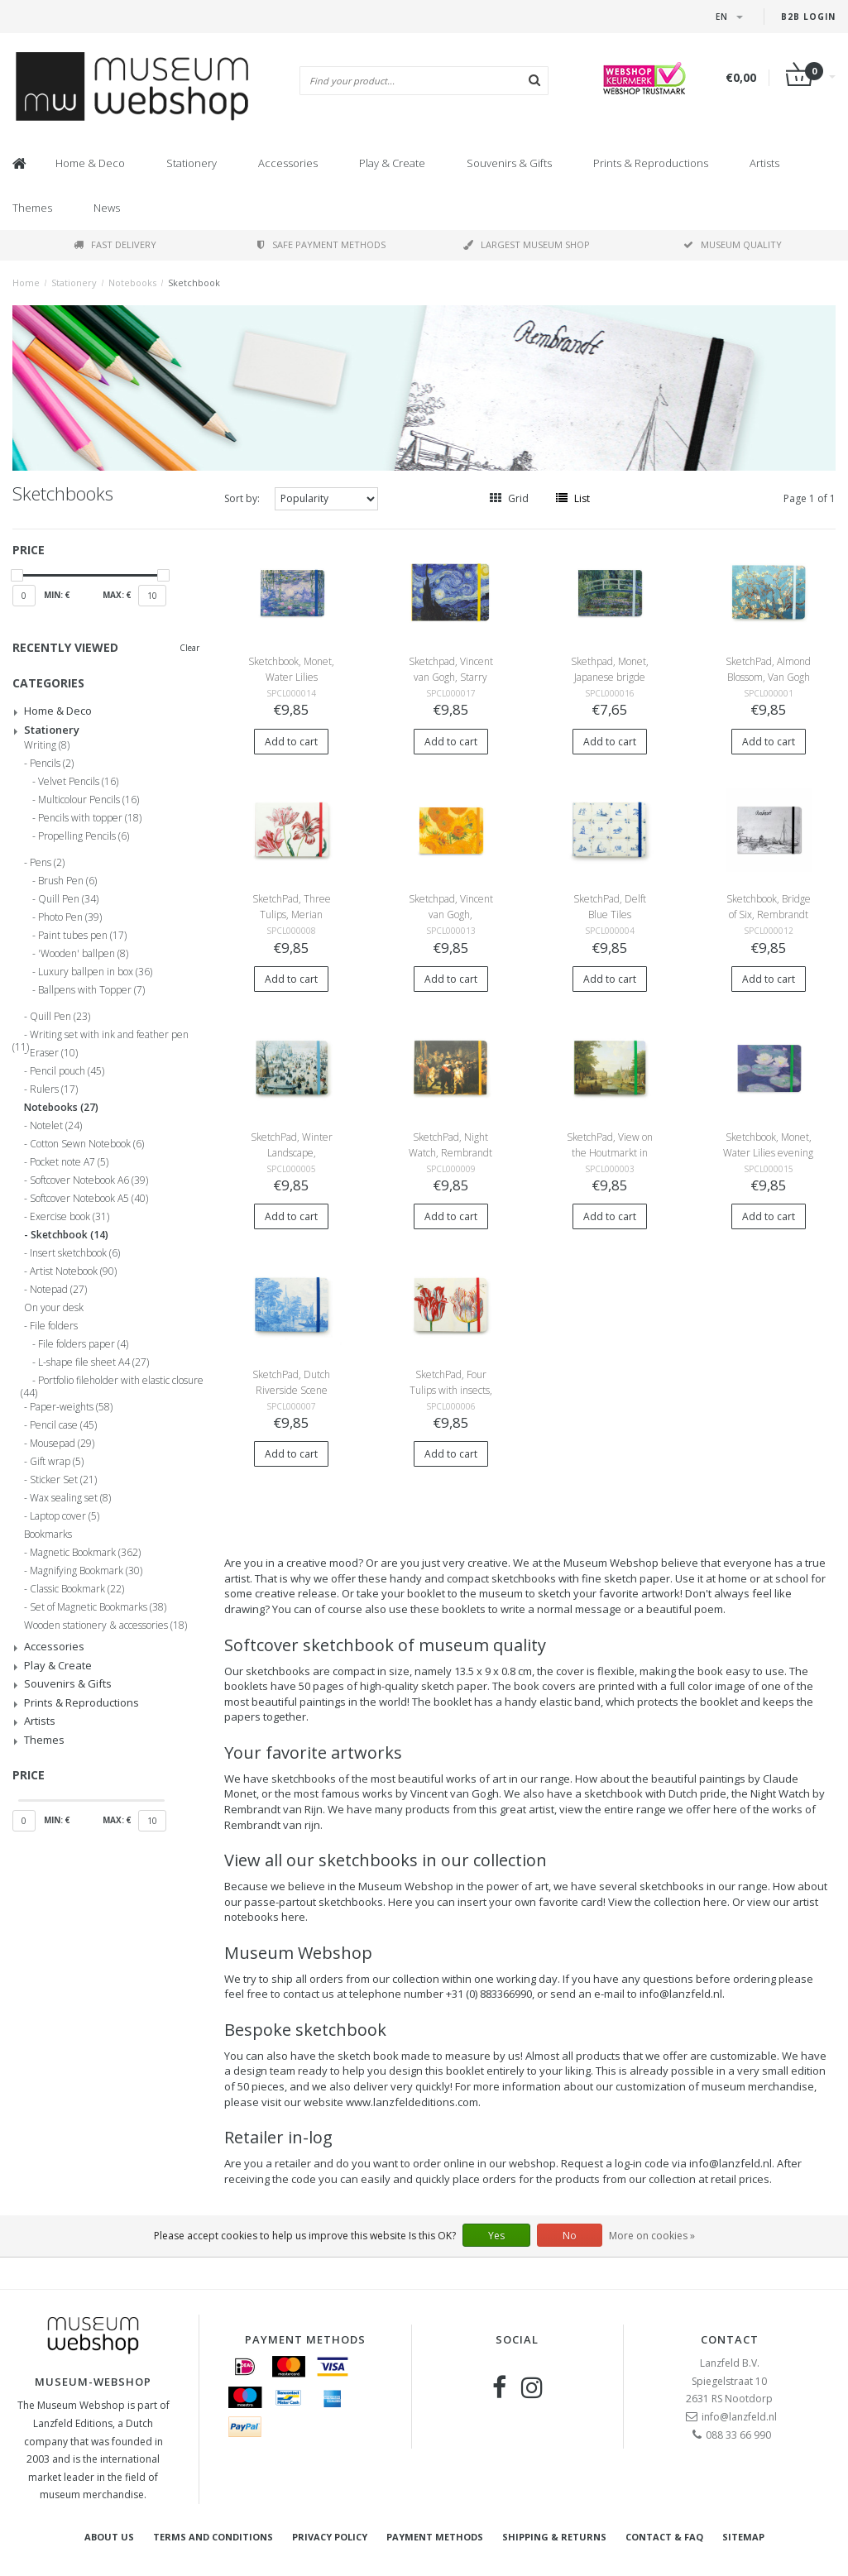  Describe the element at coordinates (526, 244) in the screenshot. I see `Largest museum shop` at that location.